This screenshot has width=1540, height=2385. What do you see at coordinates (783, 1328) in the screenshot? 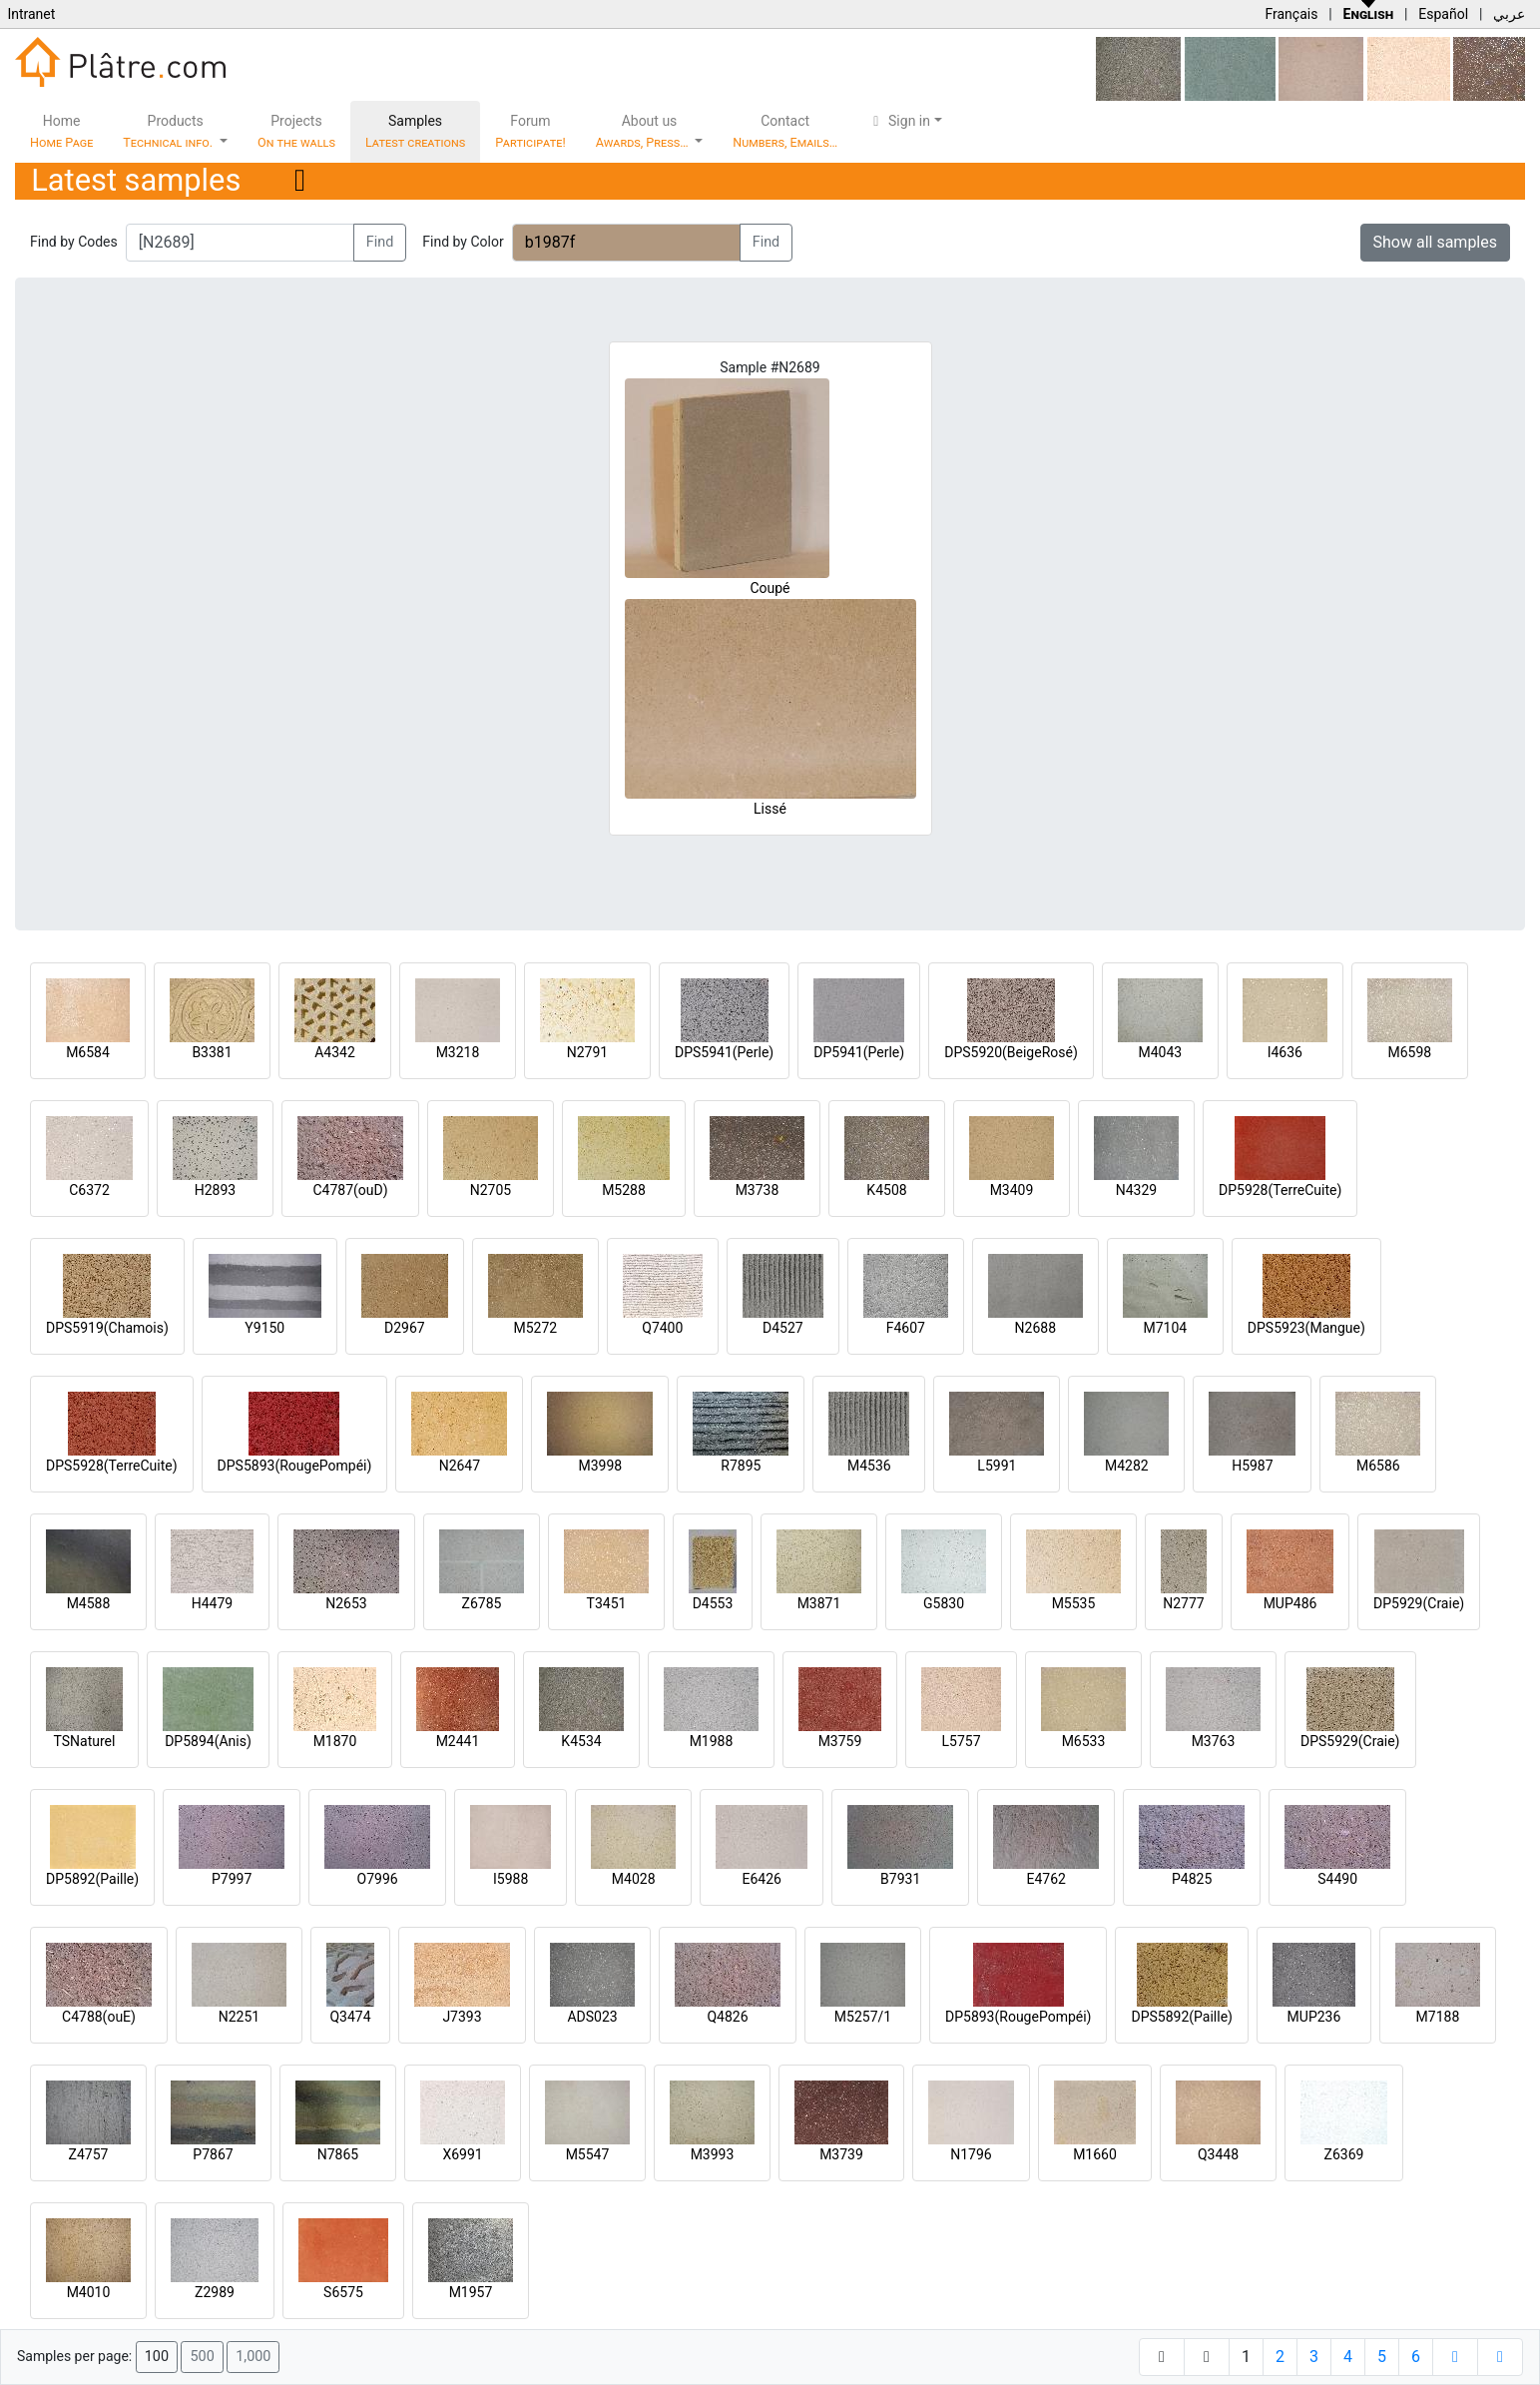
I see `D4527` at bounding box center [783, 1328].